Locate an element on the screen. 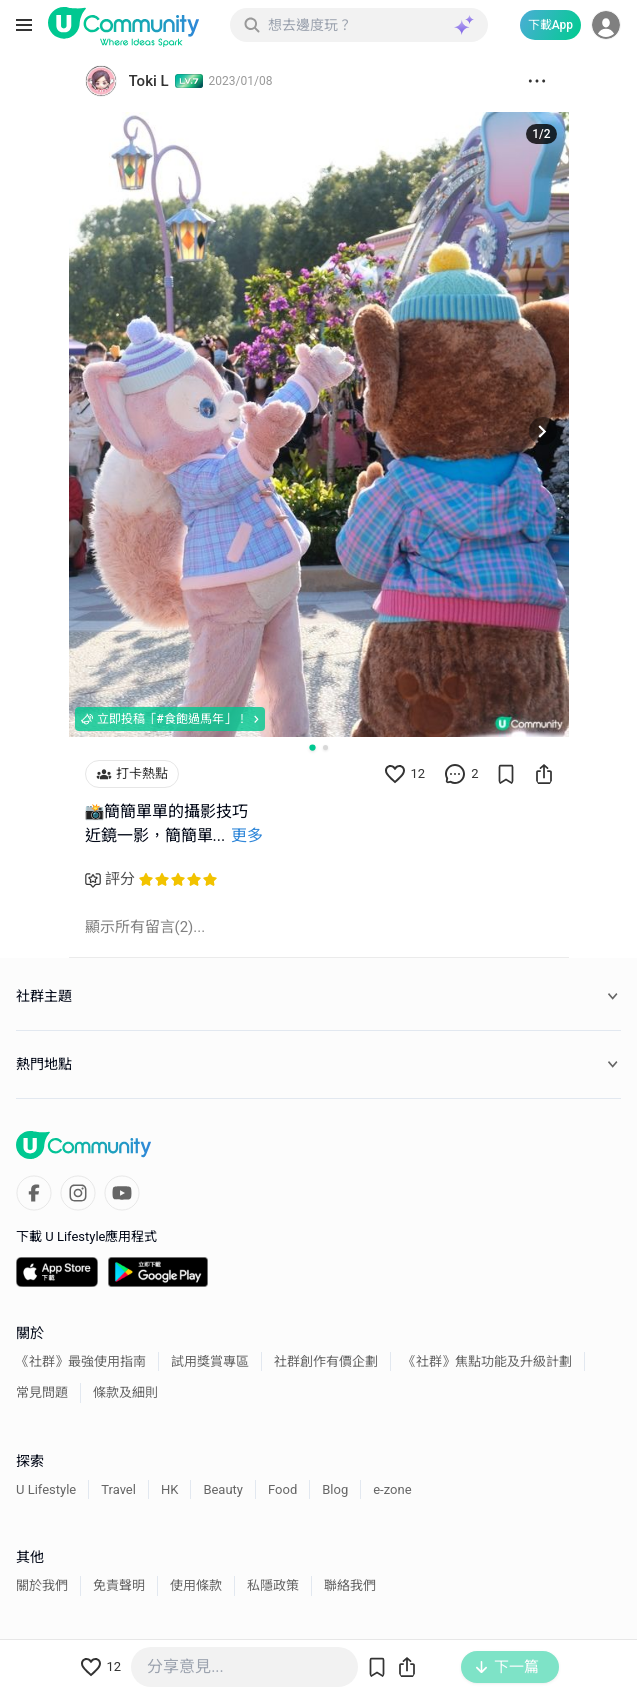 This screenshot has width=637, height=1694. 條款及細則 is located at coordinates (125, 1392).